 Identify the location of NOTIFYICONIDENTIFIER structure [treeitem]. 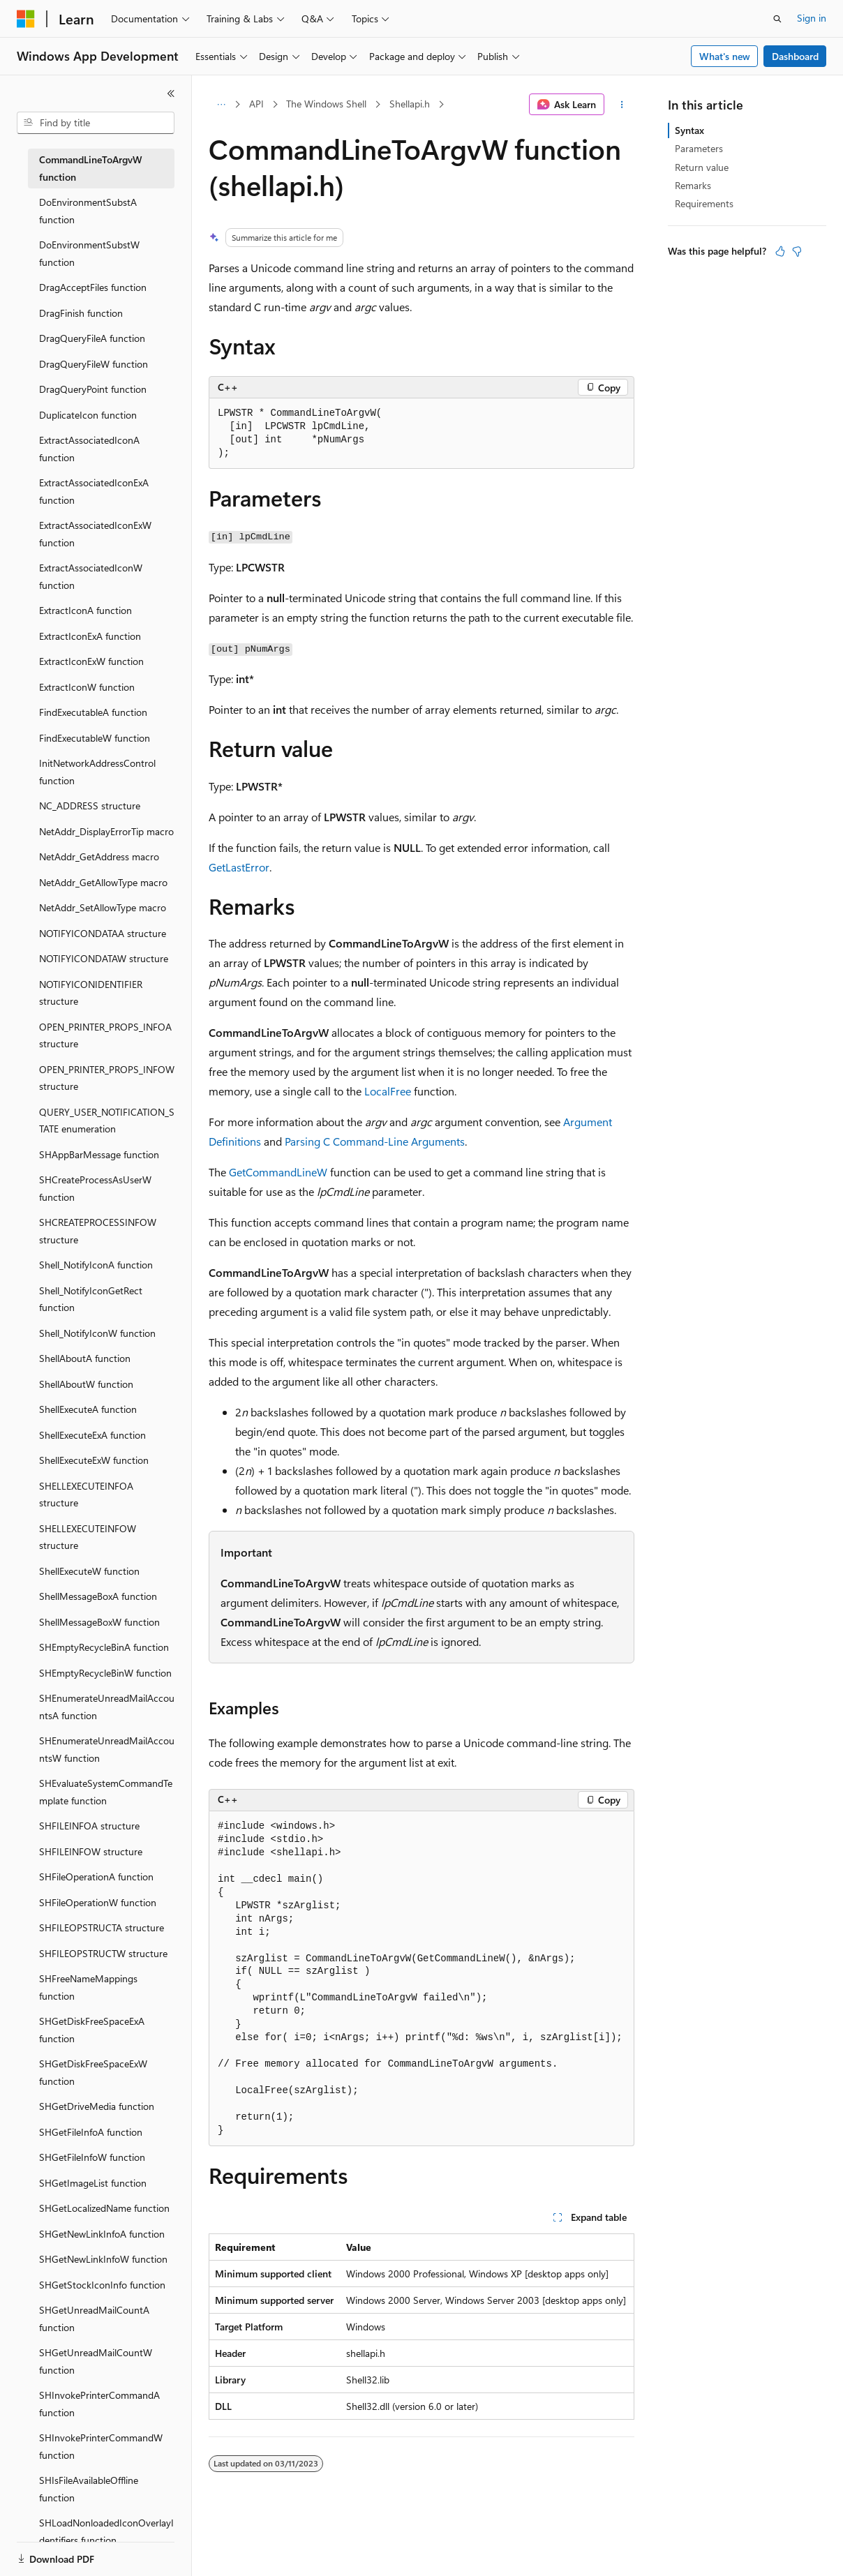
(90, 993).